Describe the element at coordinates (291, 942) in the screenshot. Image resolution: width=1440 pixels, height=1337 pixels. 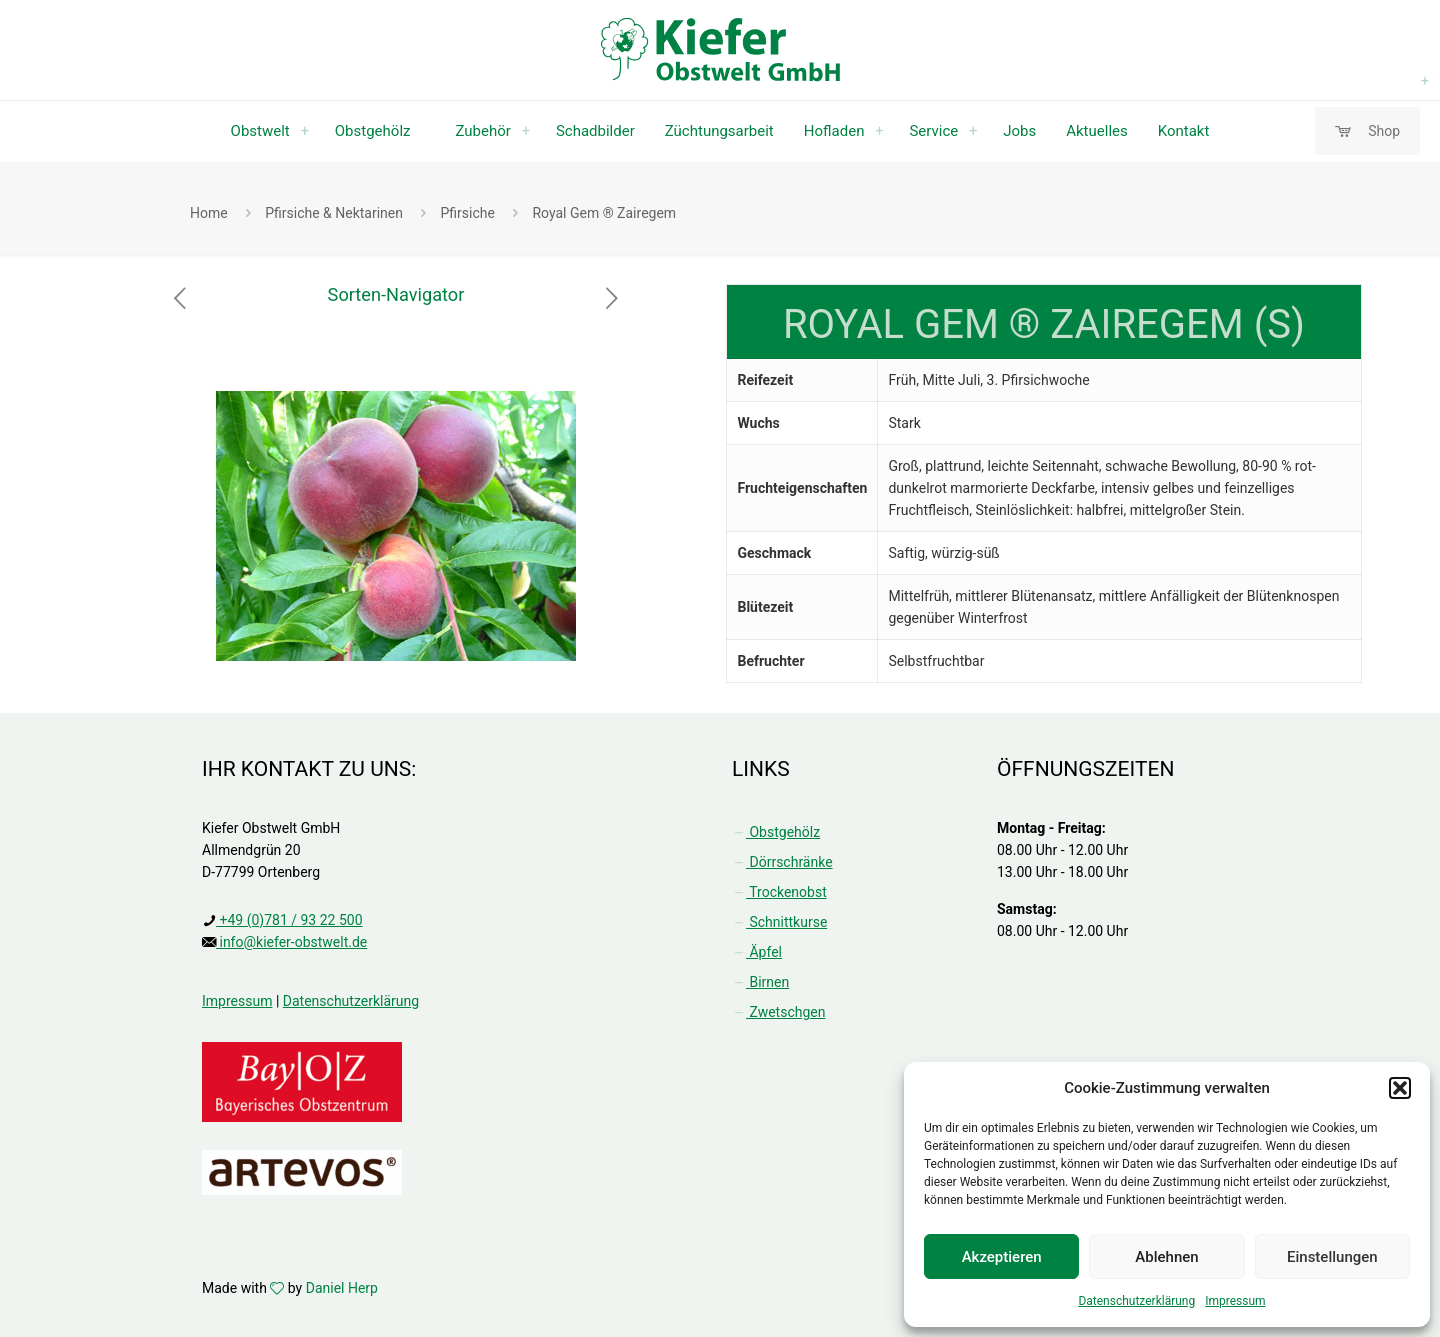
I see `info@kiefer-obstwelt.de` at that location.